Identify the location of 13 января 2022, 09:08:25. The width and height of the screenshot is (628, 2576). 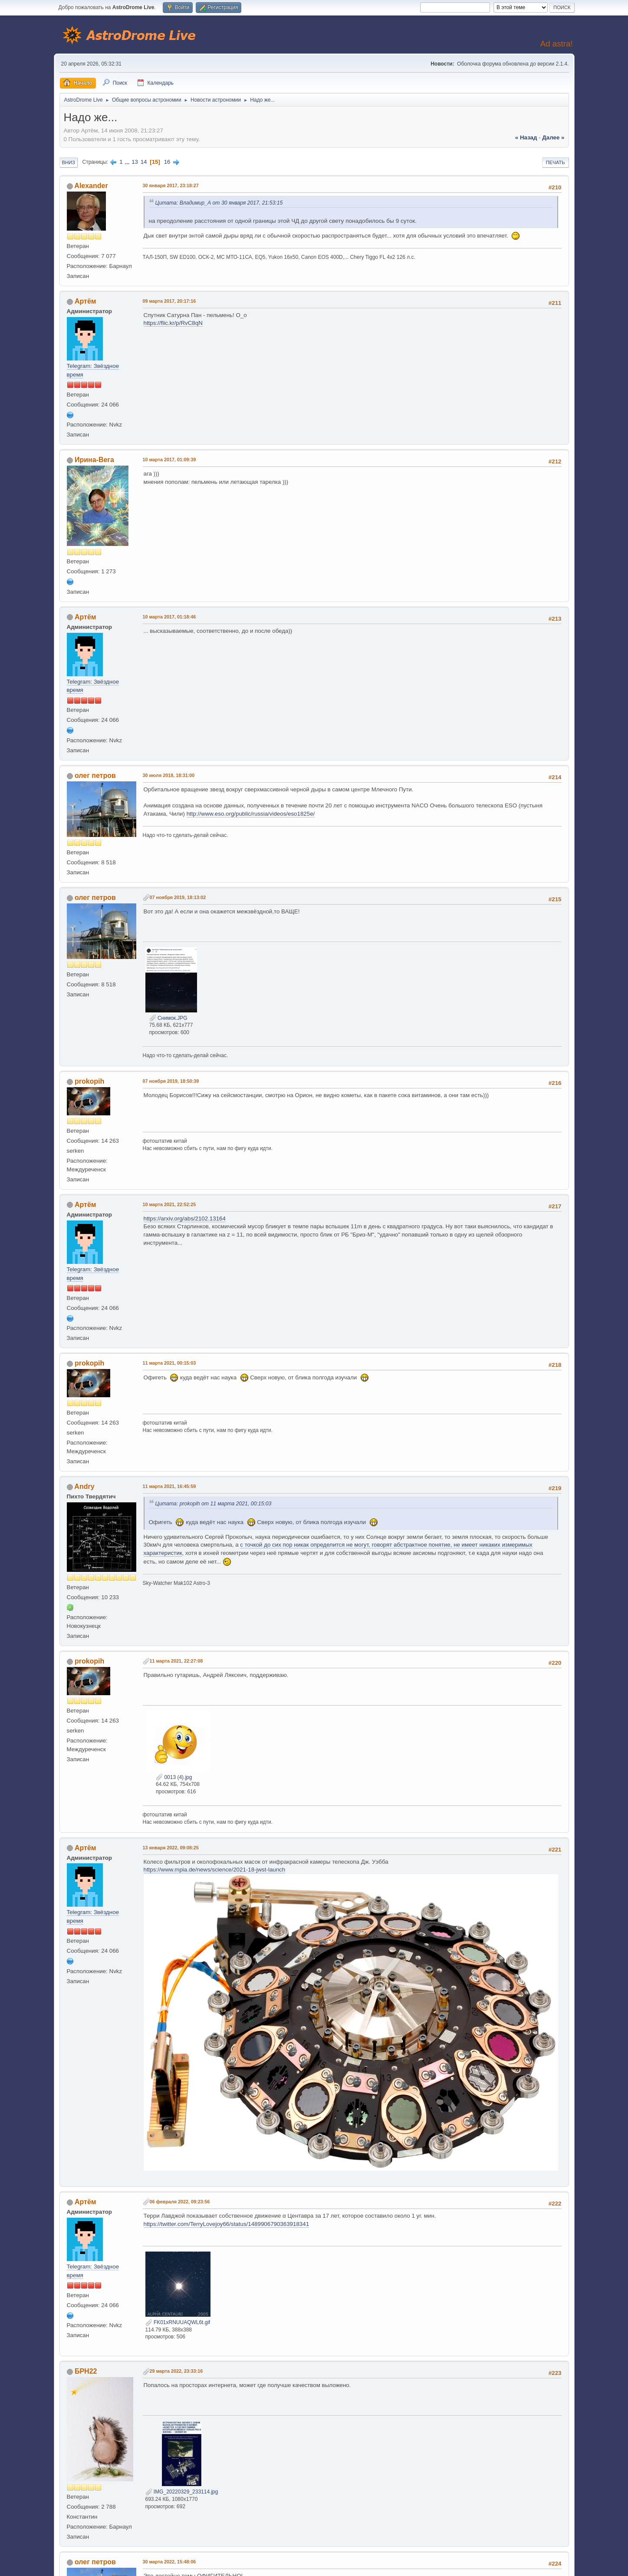
(171, 1847).